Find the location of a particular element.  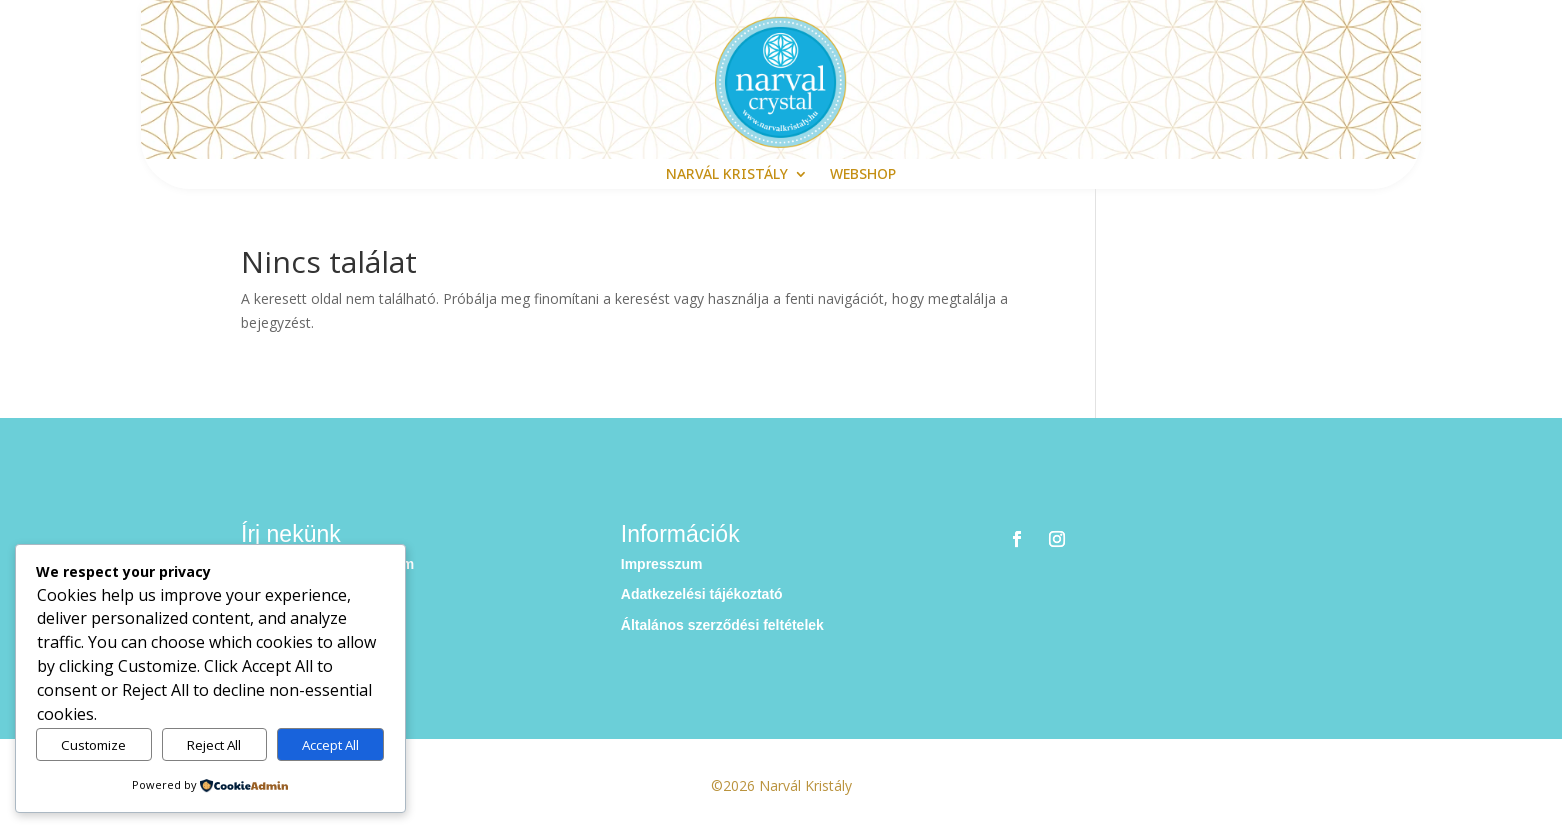

Customize is located at coordinates (93, 745).